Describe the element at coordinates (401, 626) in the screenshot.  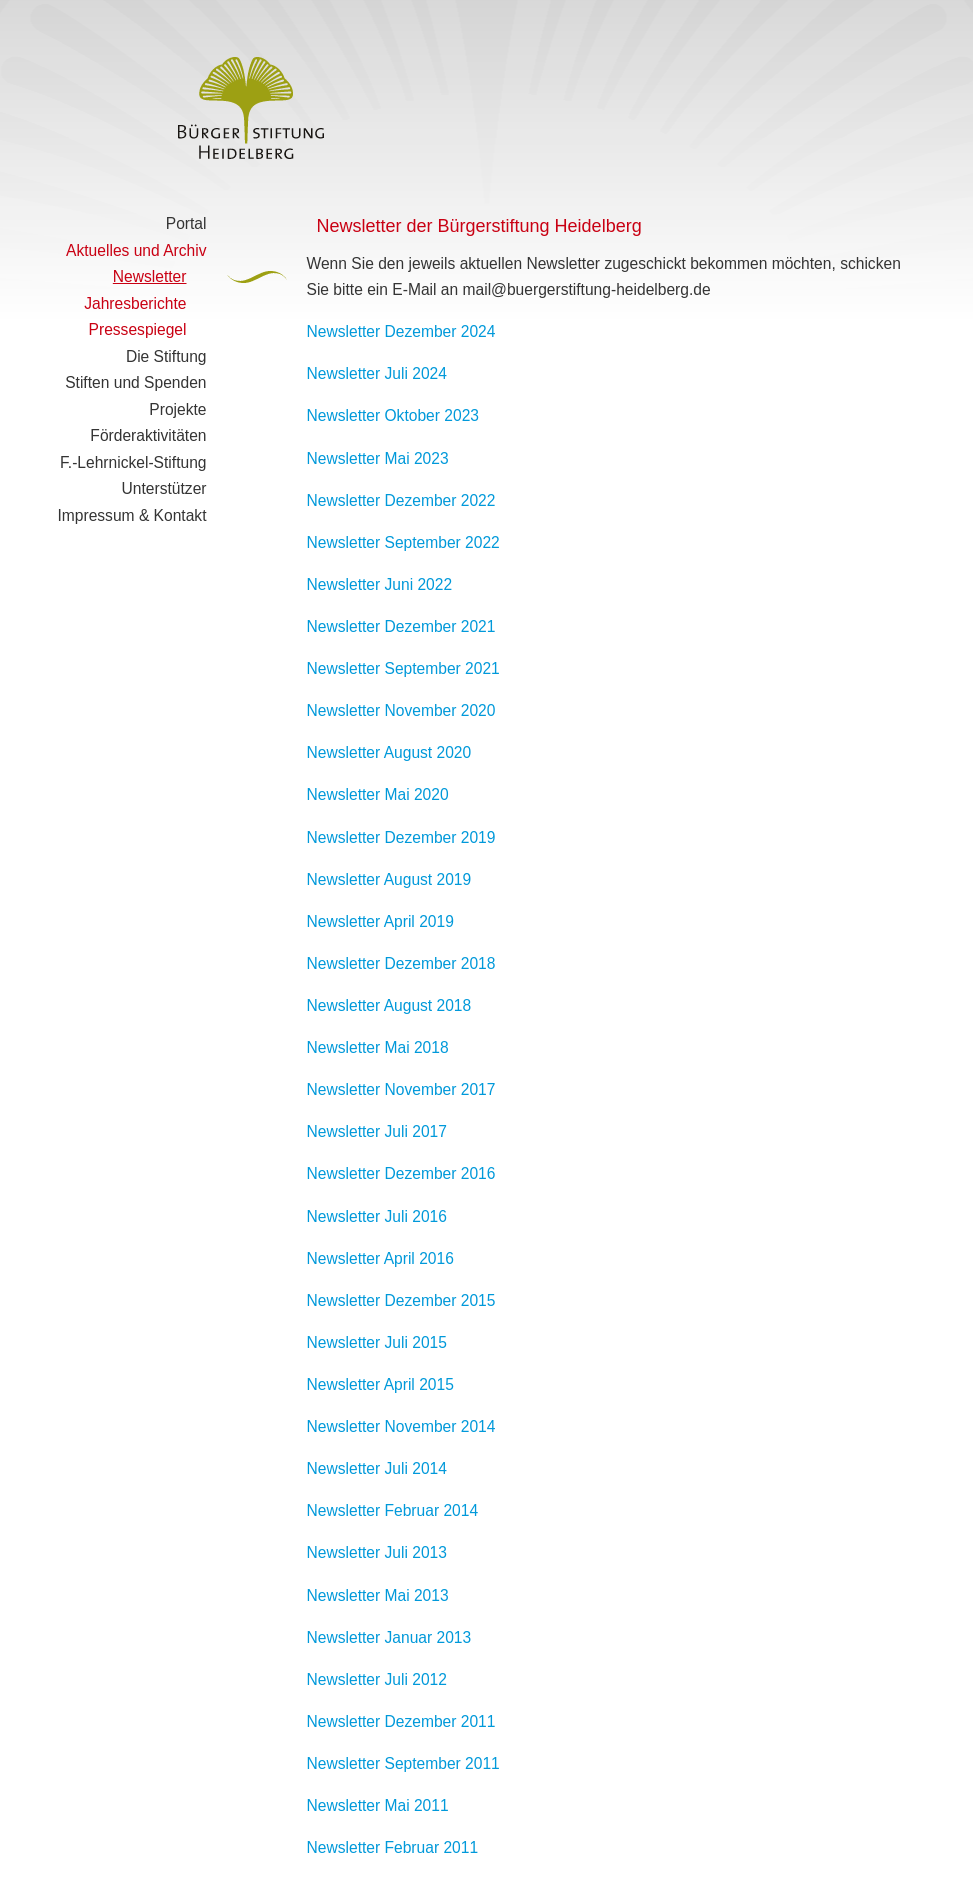
I see `Newsletter Dezember 2021` at that location.